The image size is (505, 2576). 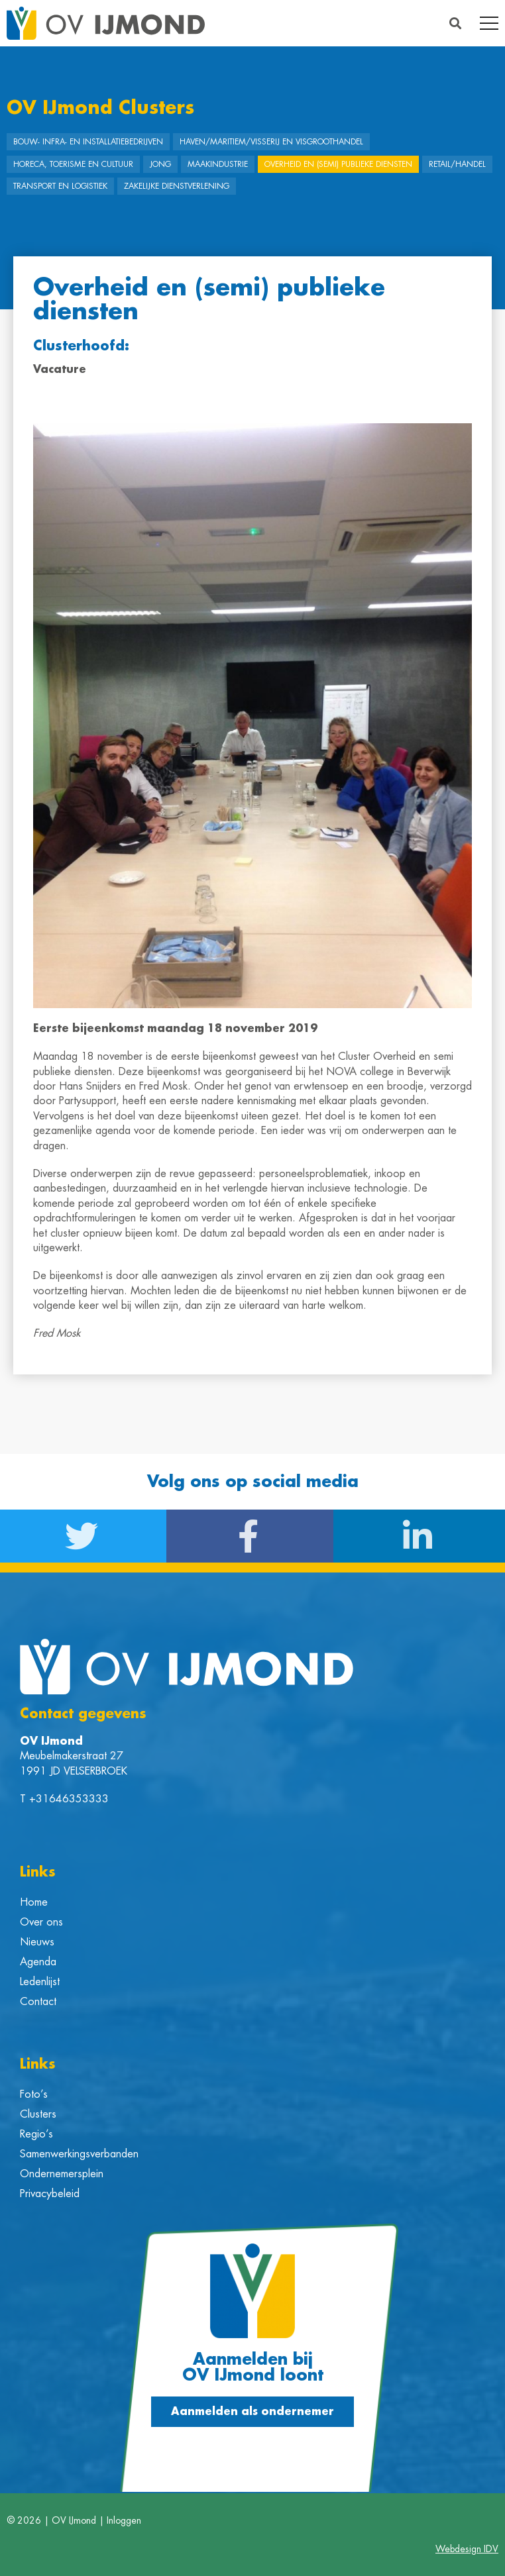 I want to click on Ondernemersplein, so click(x=61, y=2174).